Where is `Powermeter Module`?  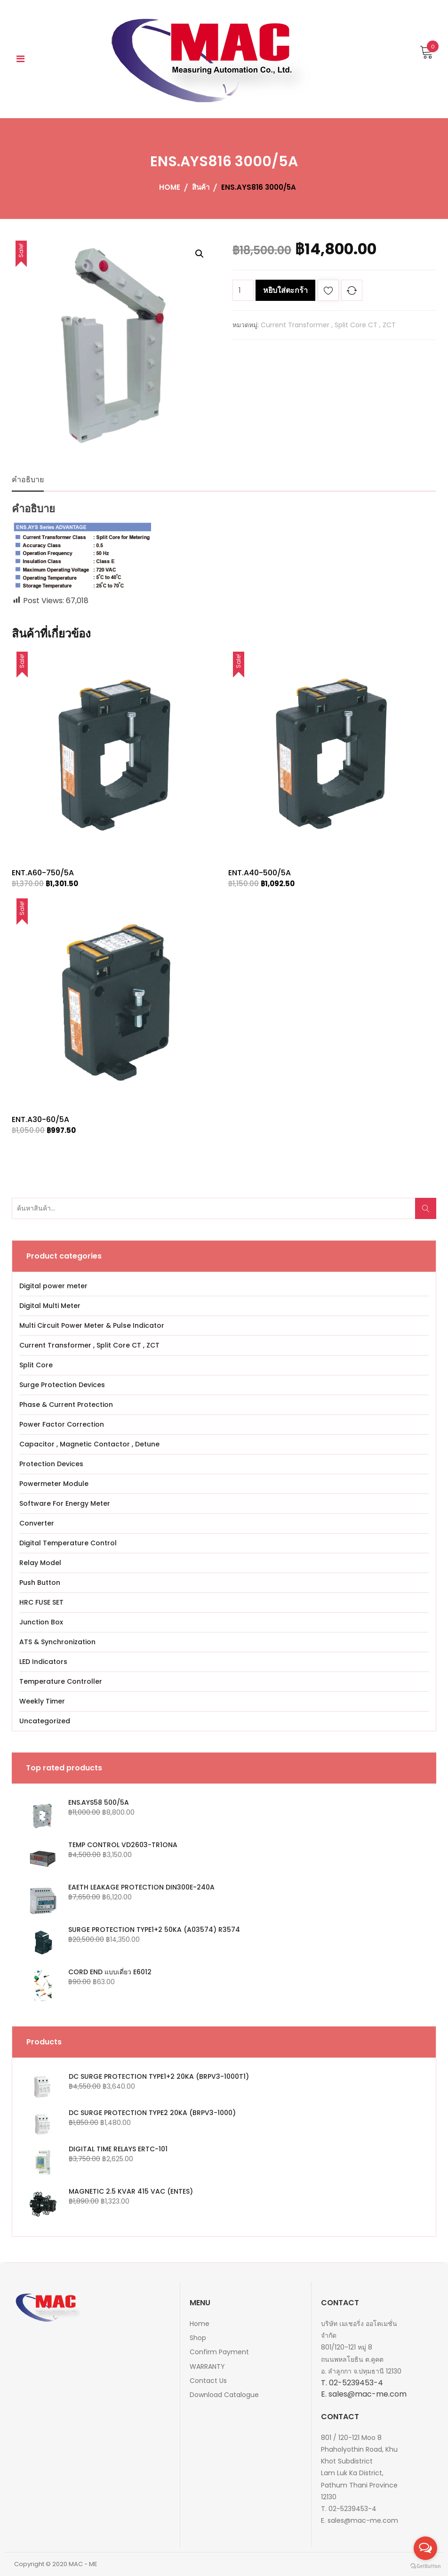 Powermeter Module is located at coordinates (53, 1483).